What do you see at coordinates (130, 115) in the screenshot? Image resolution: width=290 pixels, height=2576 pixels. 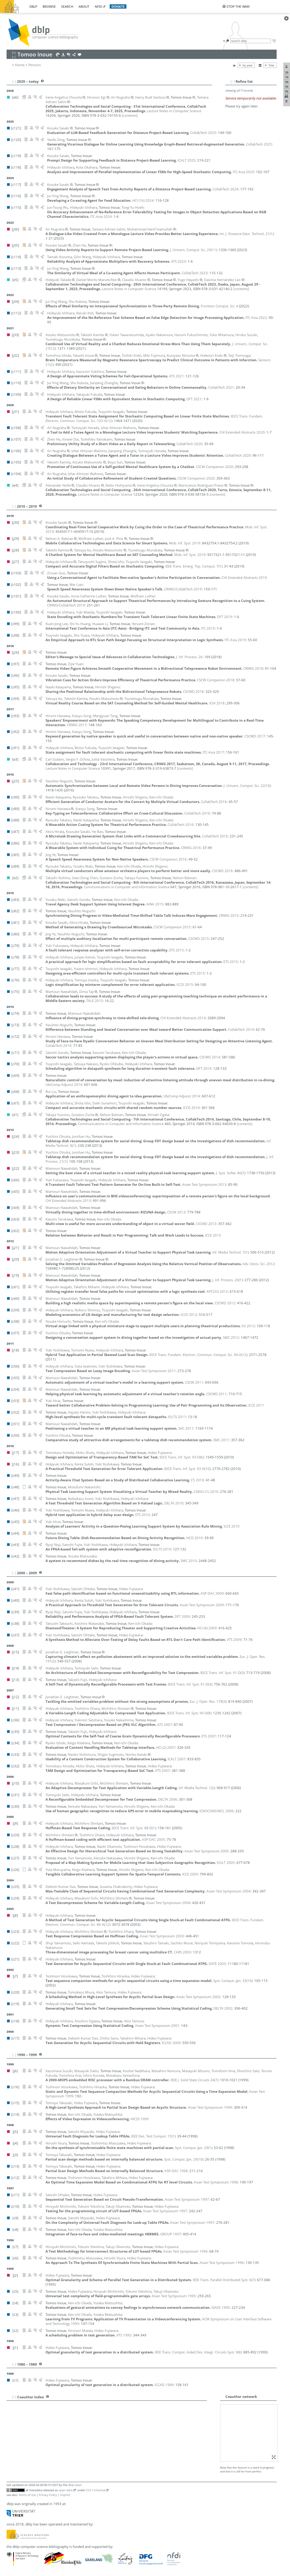 I see `[contents]` at bounding box center [130, 115].